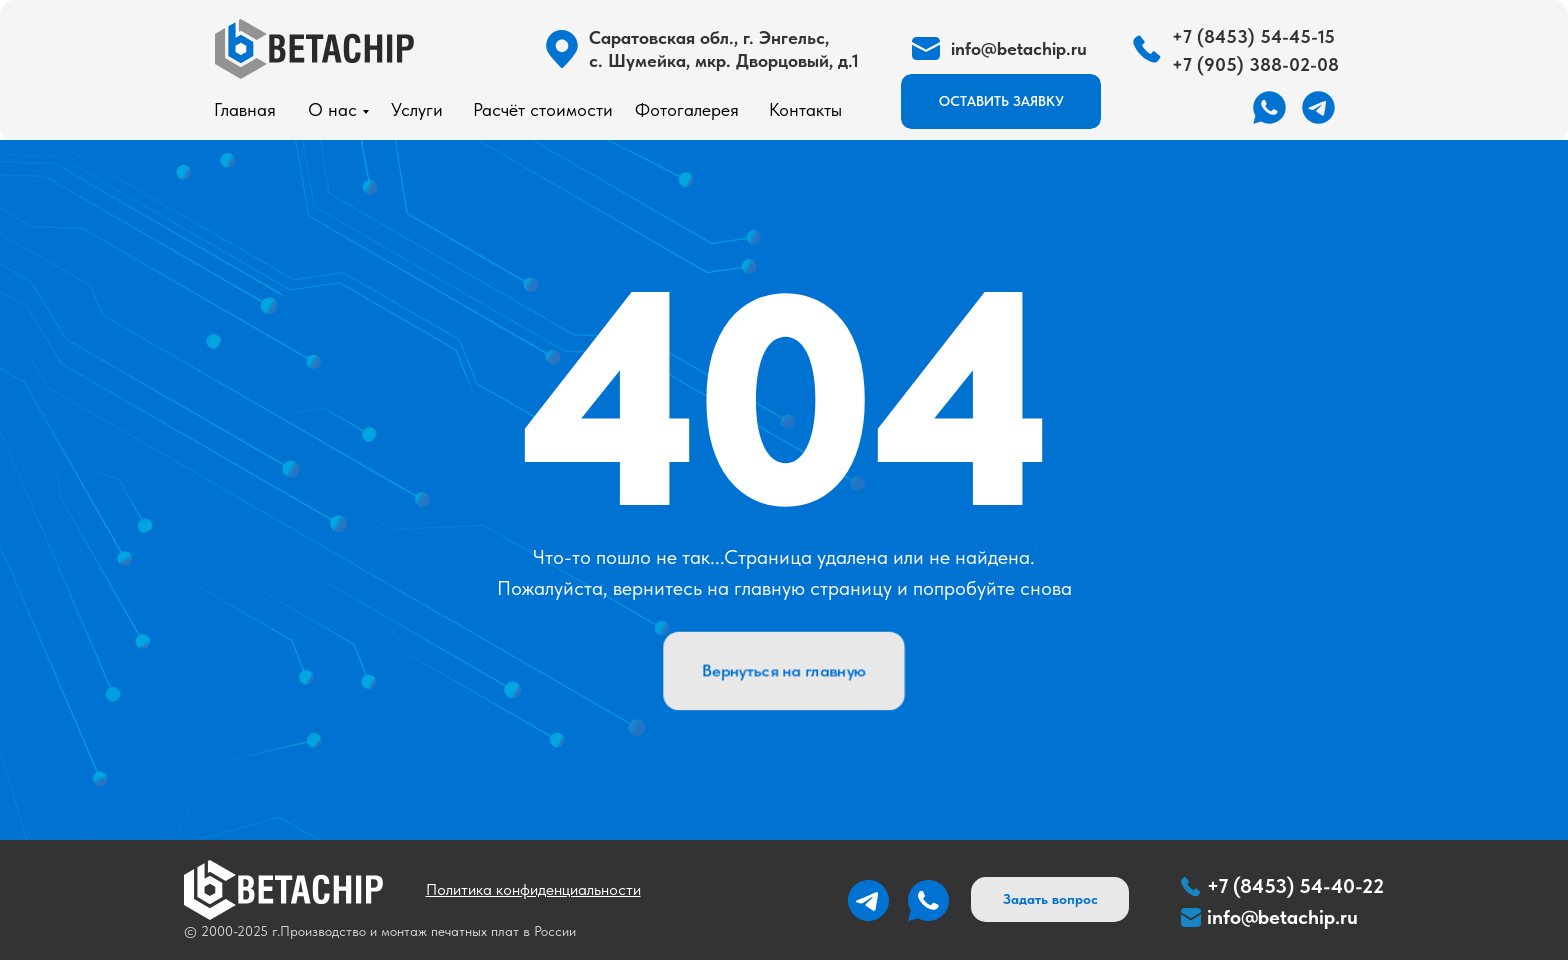 Image resolution: width=1568 pixels, height=960 pixels. I want to click on Услуги, so click(417, 109).